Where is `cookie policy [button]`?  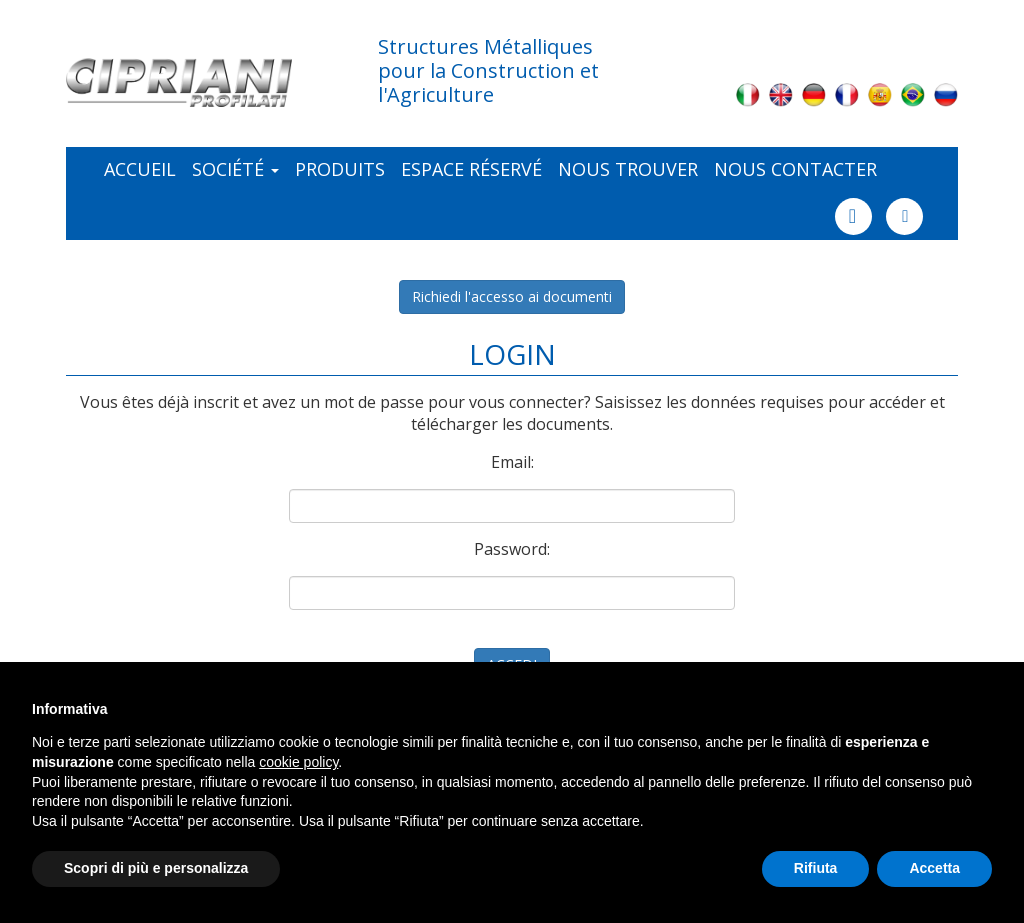 cookie policy [button] is located at coordinates (298, 762).